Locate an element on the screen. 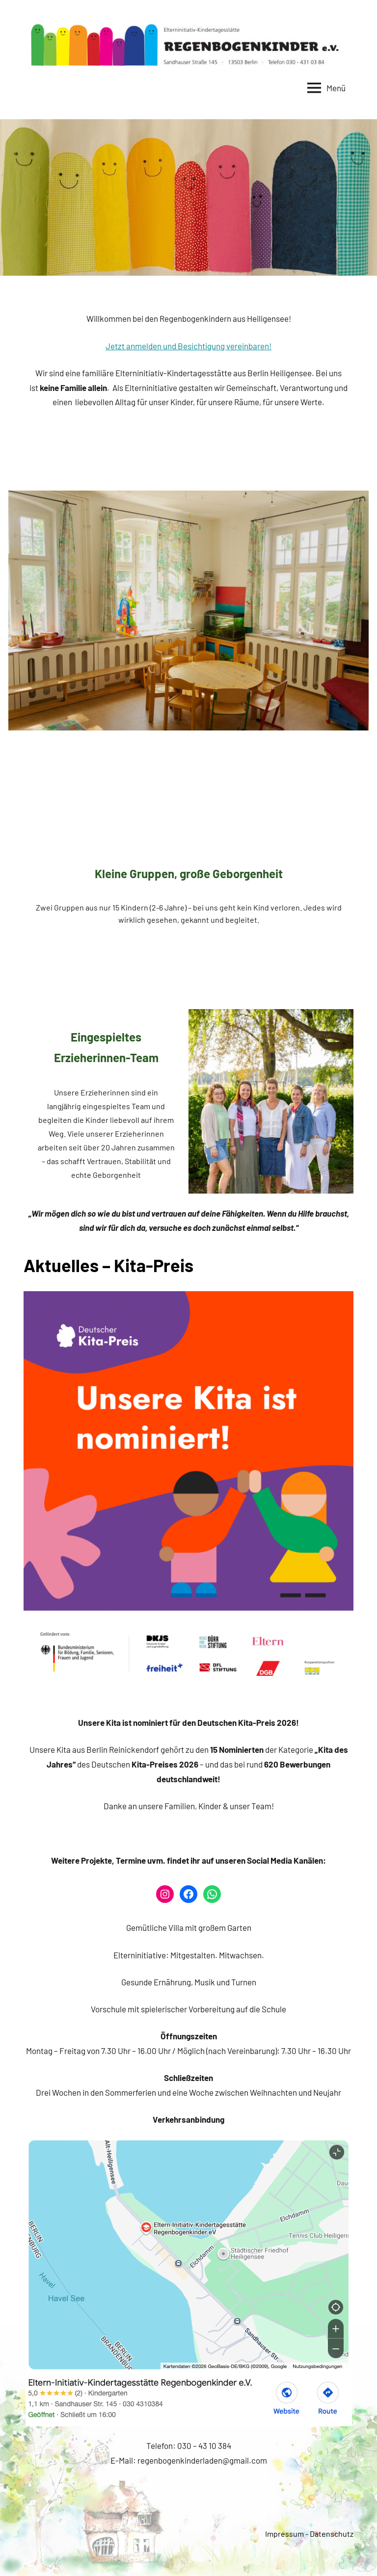 The height and width of the screenshot is (2576, 377). Jetzt anmelden und Besichtigung vereinbaren! is located at coordinates (188, 346).